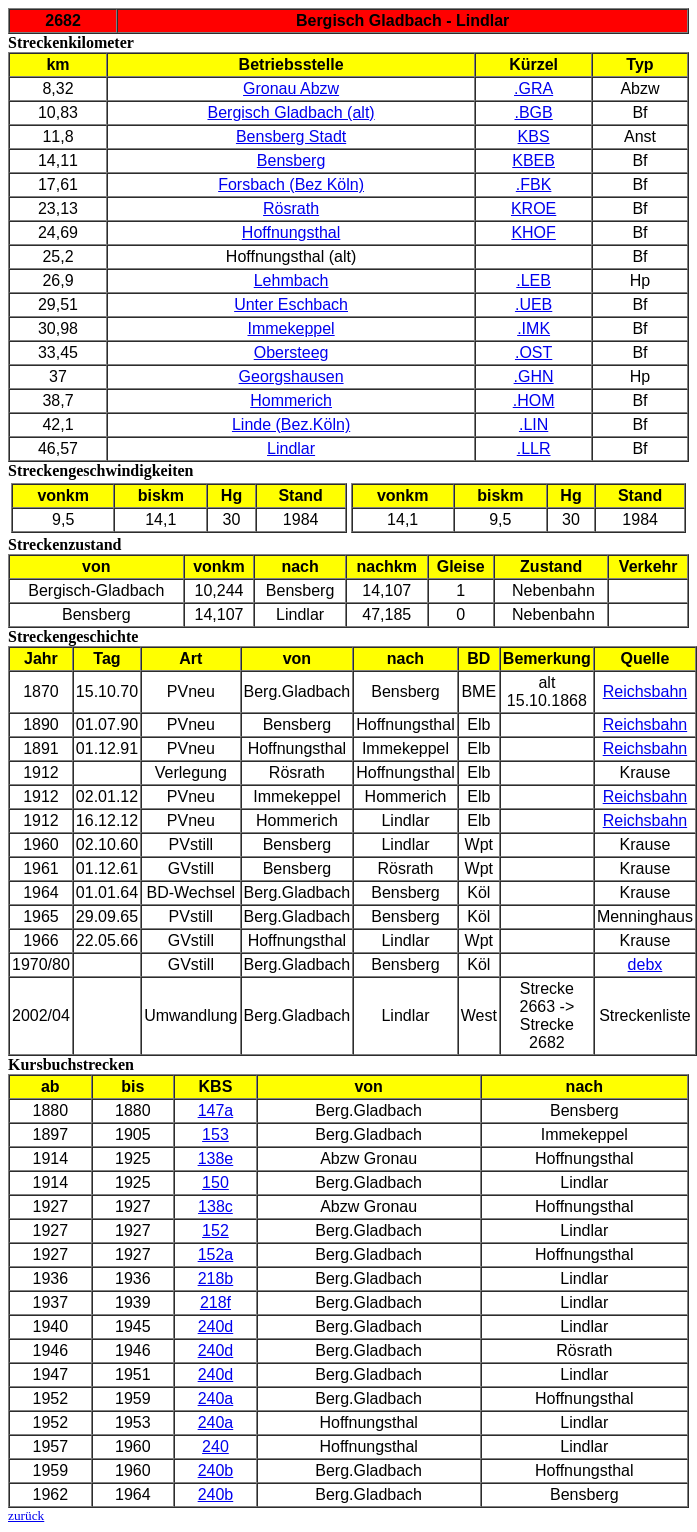  I want to click on KHOF, so click(533, 232).